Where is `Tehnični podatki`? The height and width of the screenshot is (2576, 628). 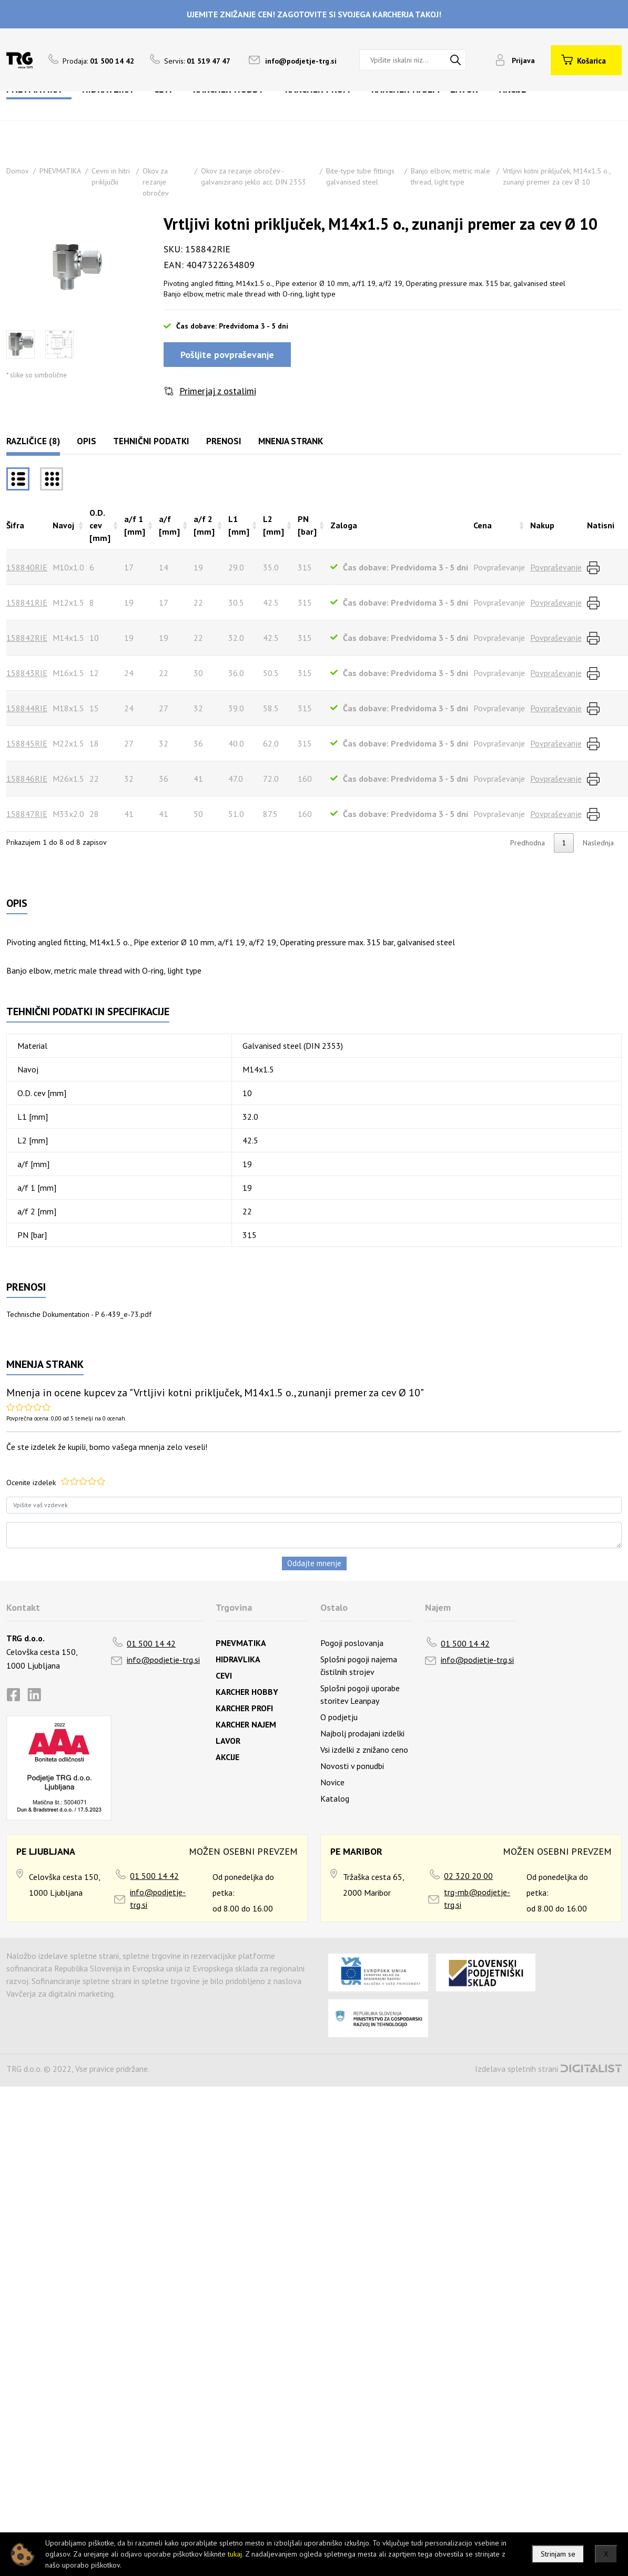
Tehnični podatki is located at coordinates (151, 441).